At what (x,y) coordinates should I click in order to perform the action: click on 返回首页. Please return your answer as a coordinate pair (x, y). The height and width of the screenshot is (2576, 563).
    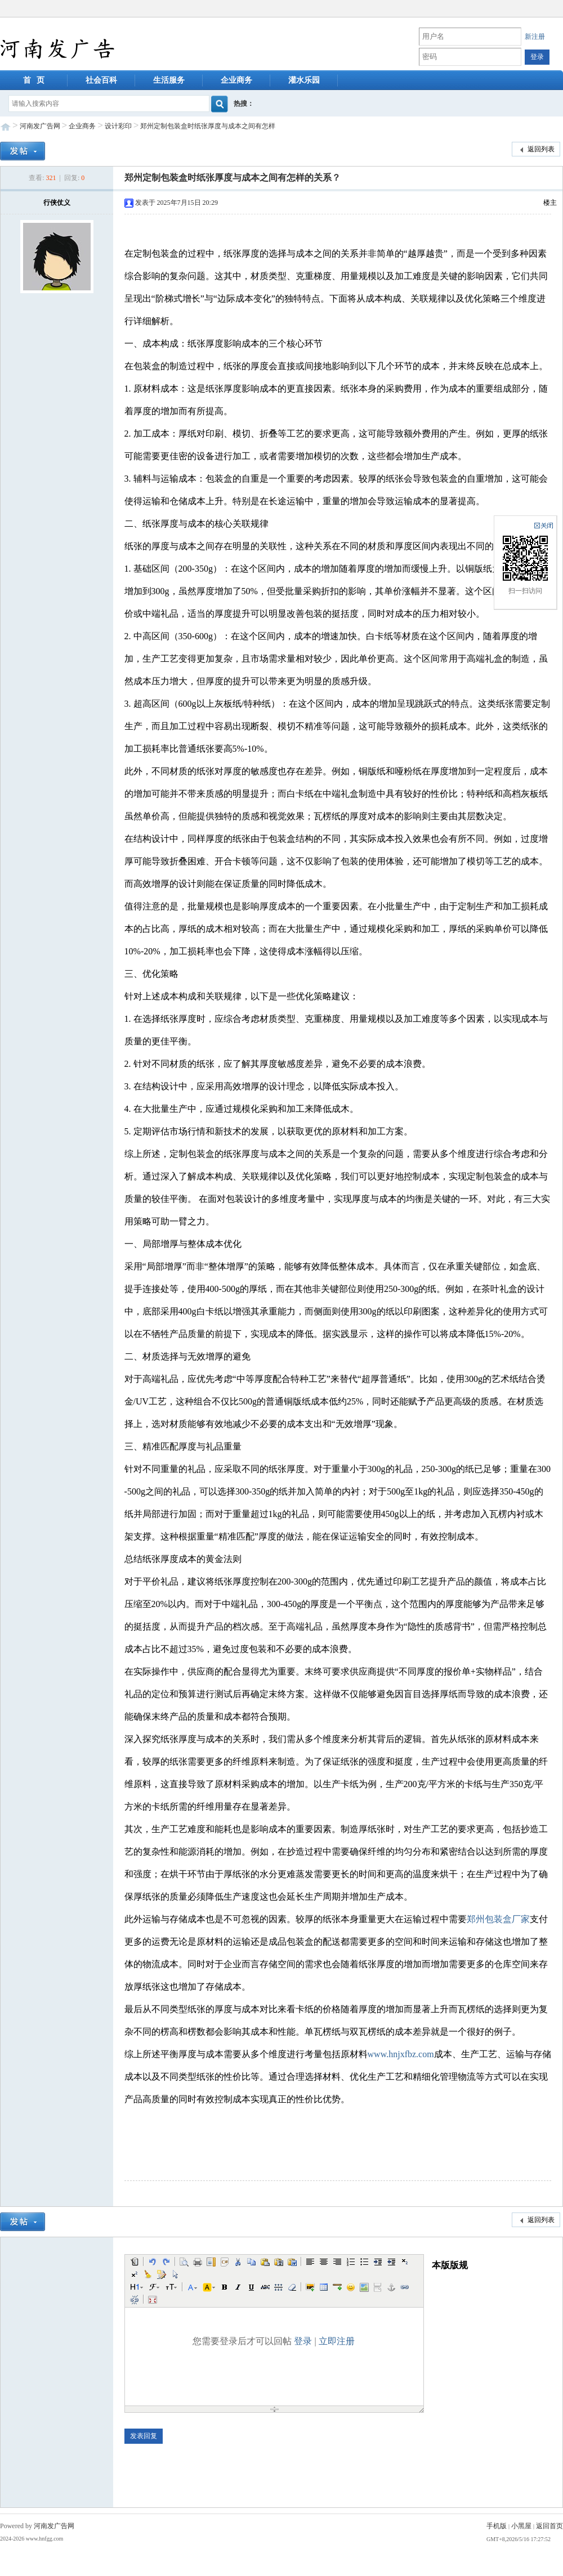
    Looking at the image, I should click on (549, 2526).